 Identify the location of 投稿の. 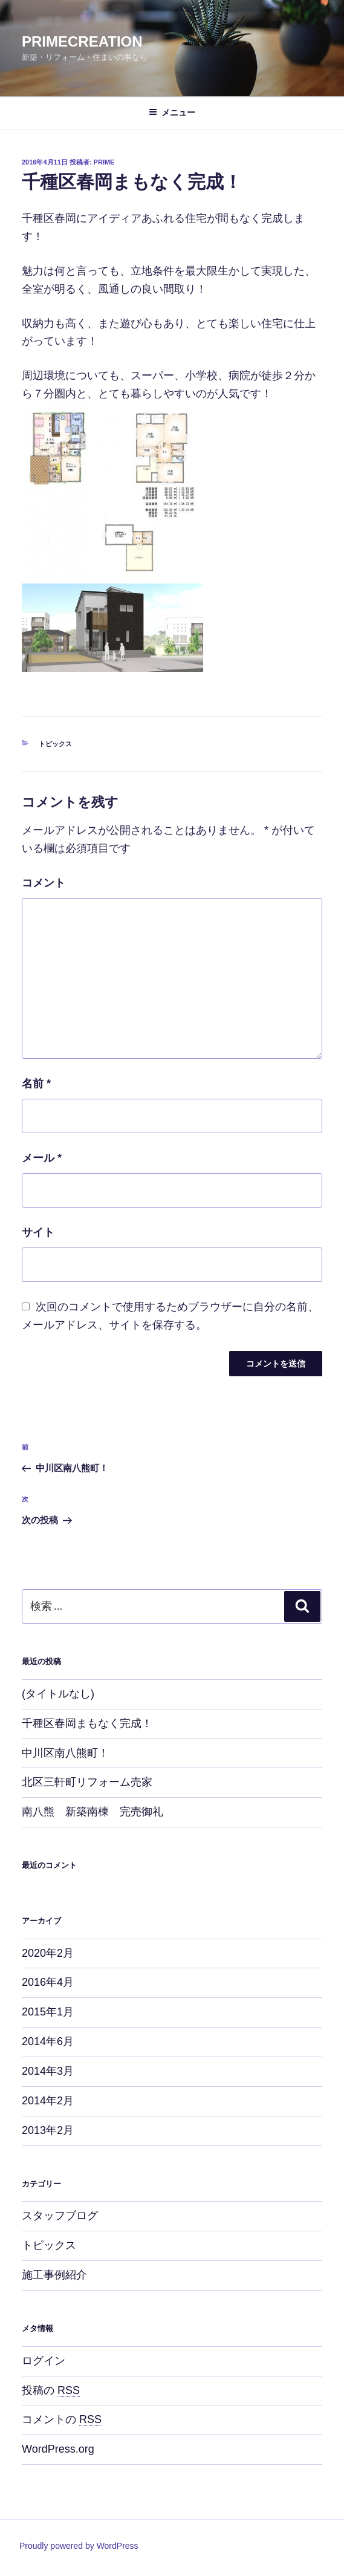
(51, 2390).